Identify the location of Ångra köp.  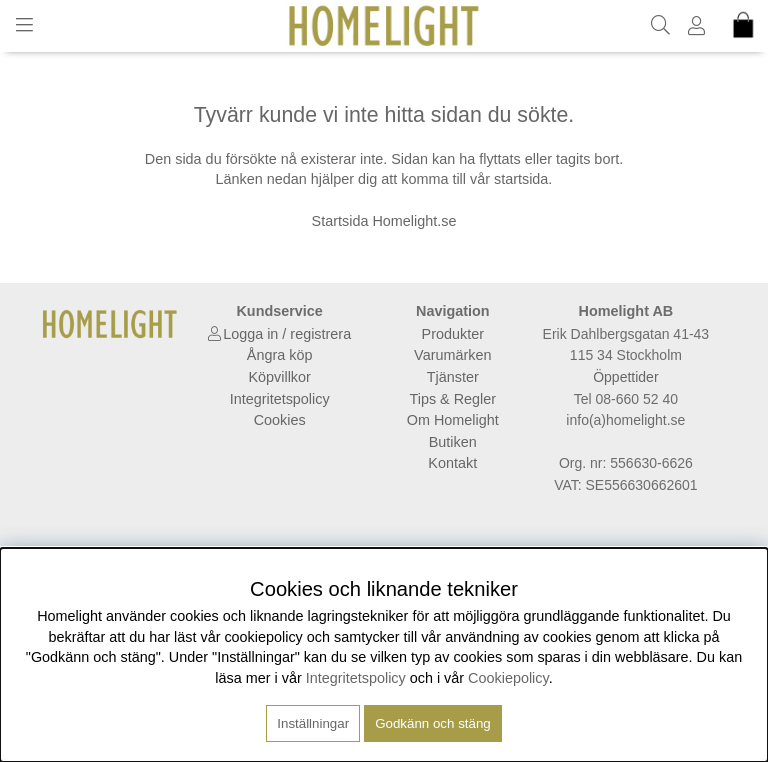
(280, 355).